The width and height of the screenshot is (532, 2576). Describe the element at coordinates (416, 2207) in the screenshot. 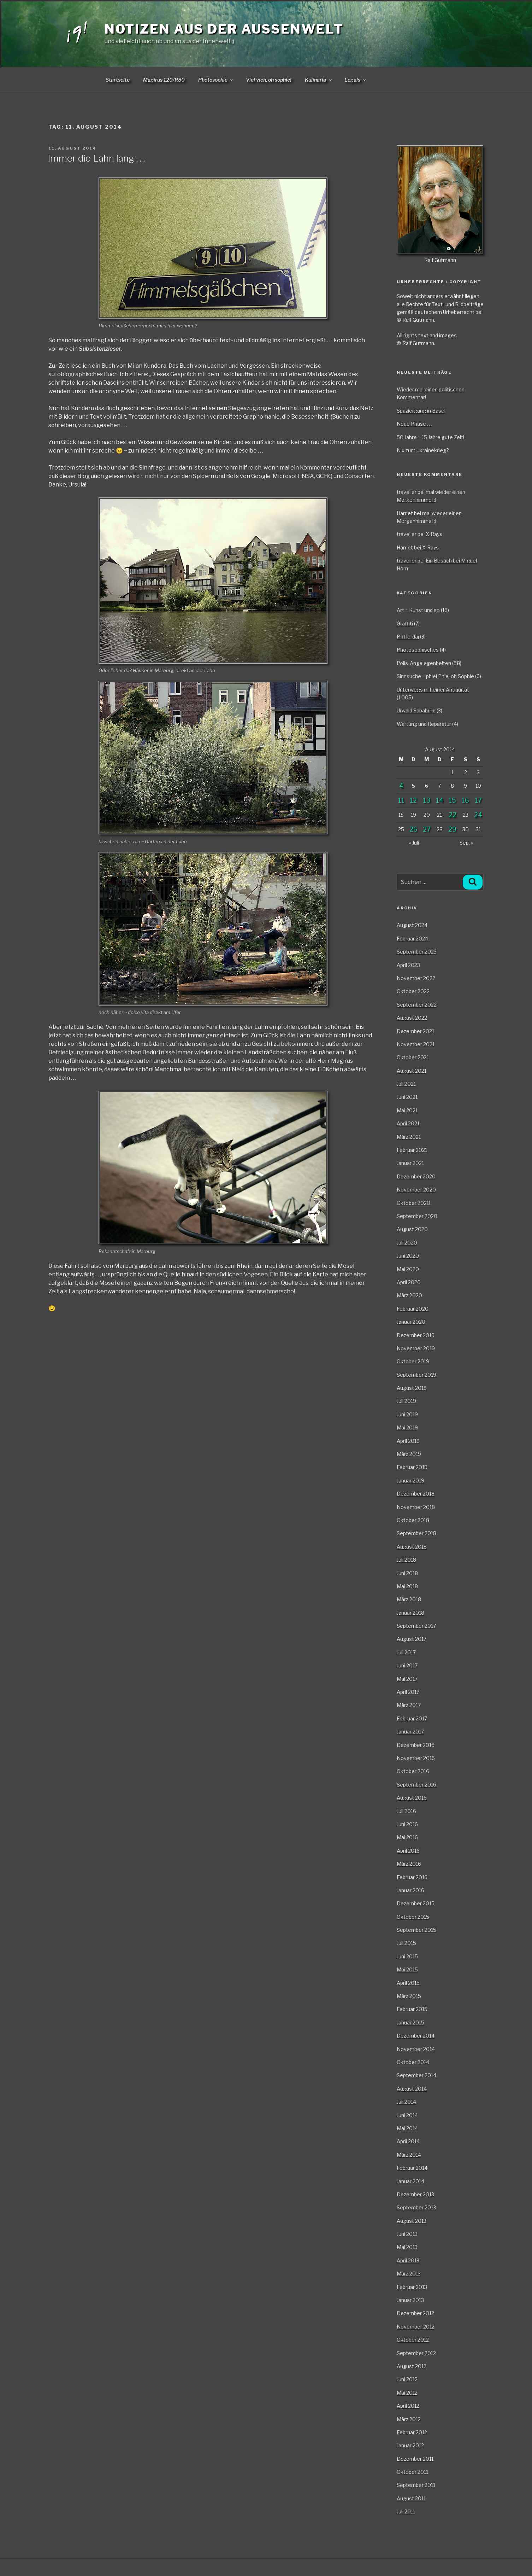

I see `September 2013` at that location.